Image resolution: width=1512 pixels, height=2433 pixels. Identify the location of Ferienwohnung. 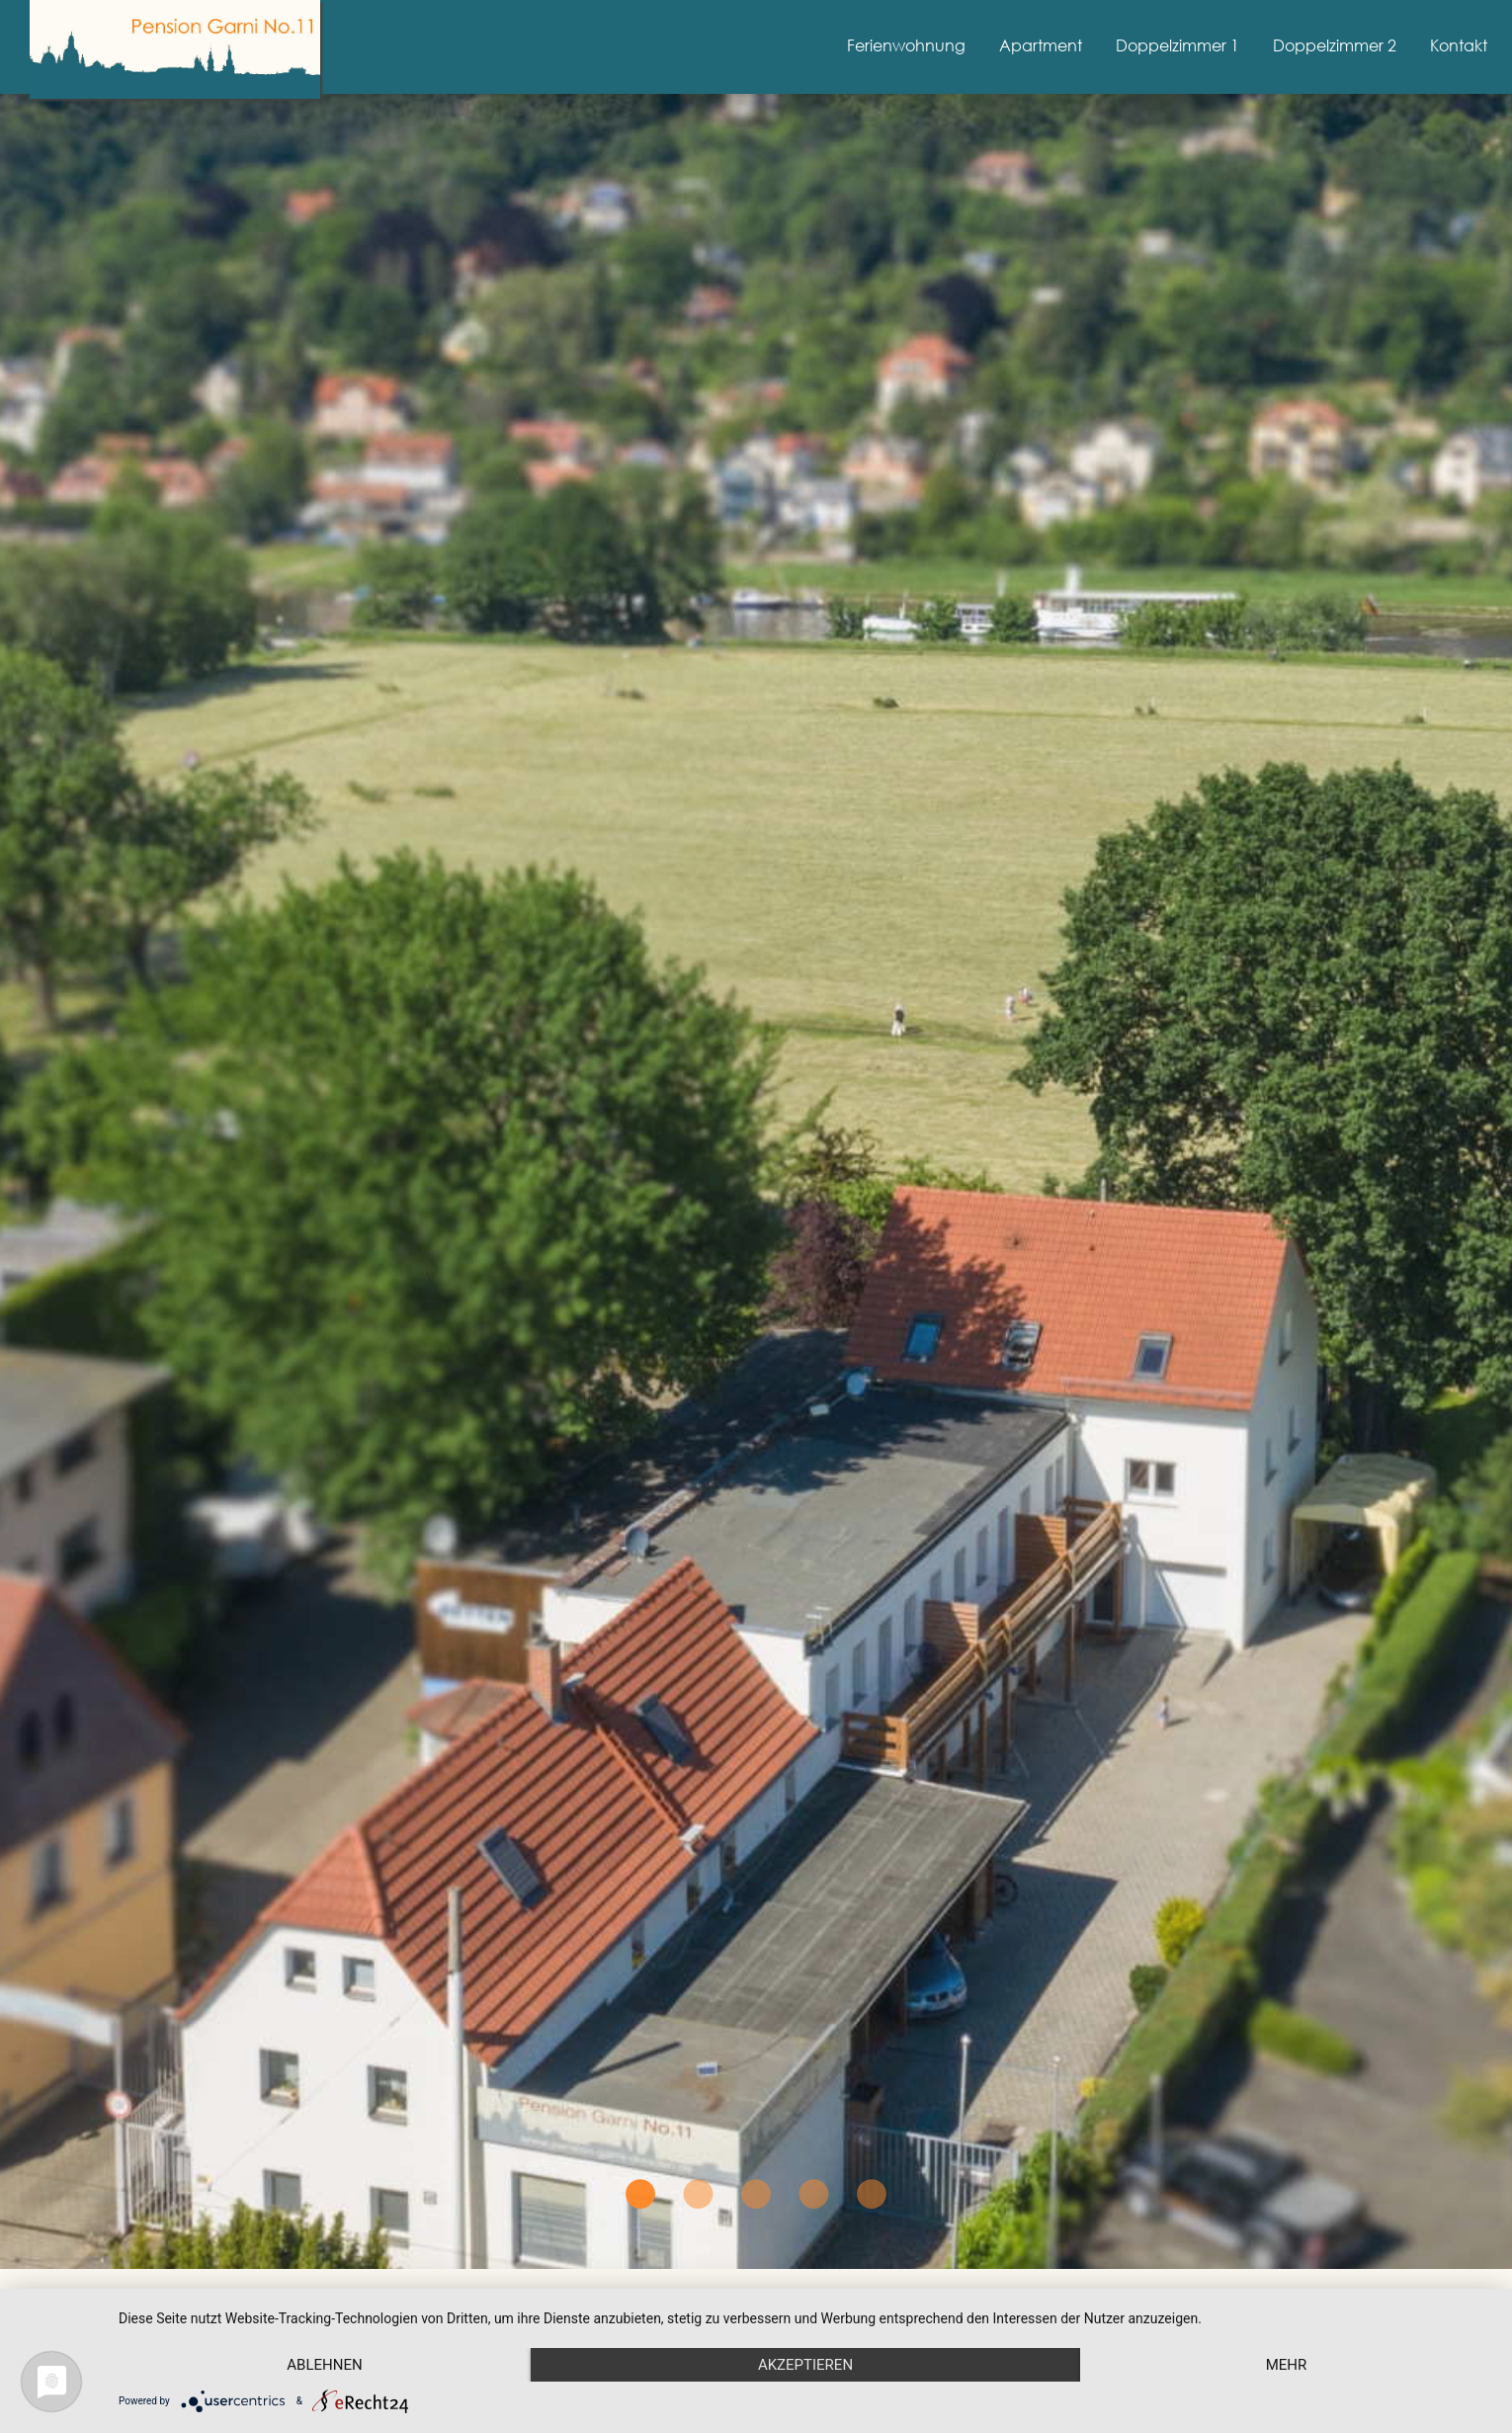
(906, 45).